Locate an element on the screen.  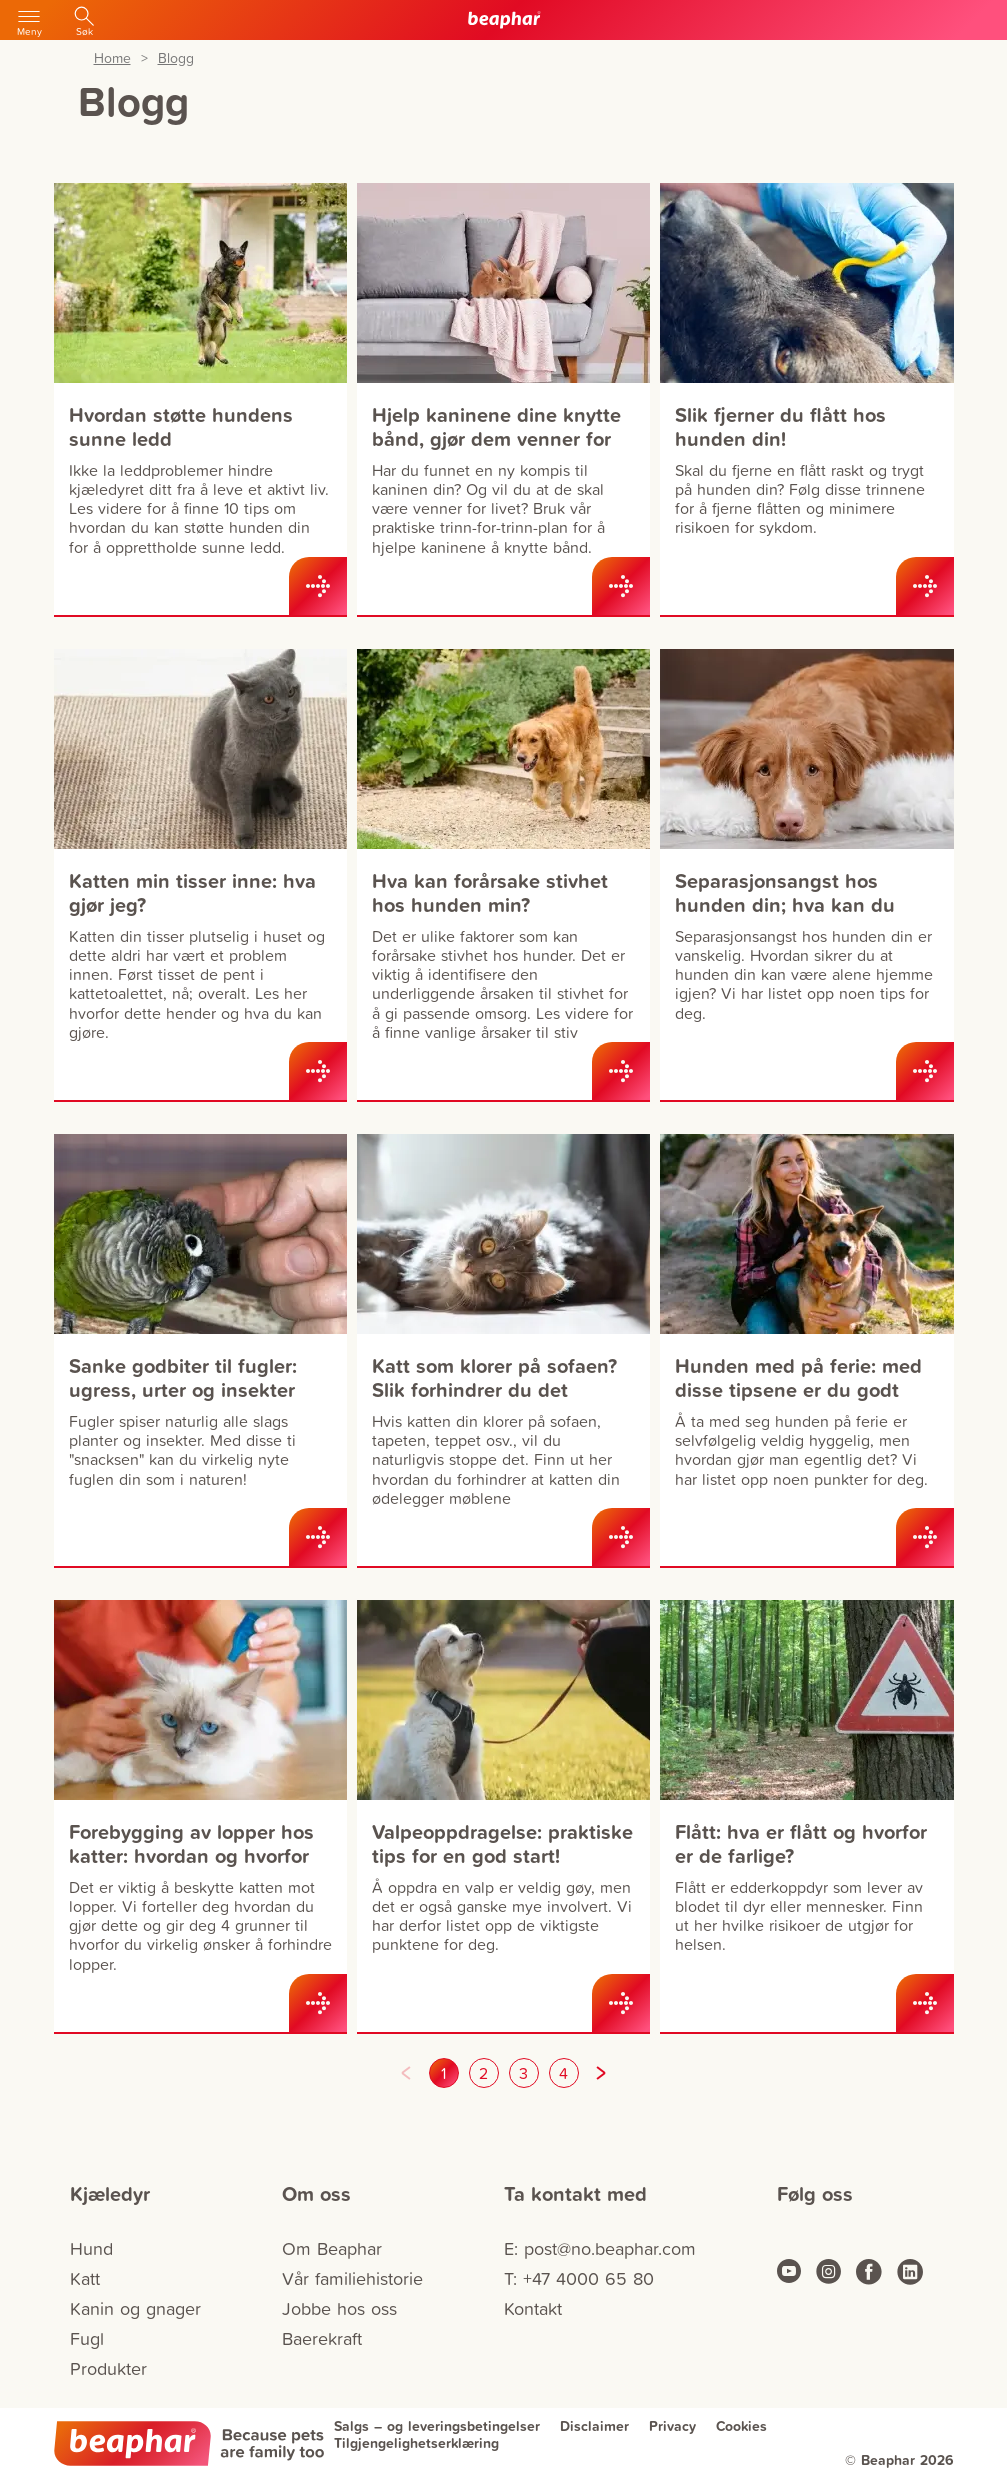
Privacy is located at coordinates (672, 2426).